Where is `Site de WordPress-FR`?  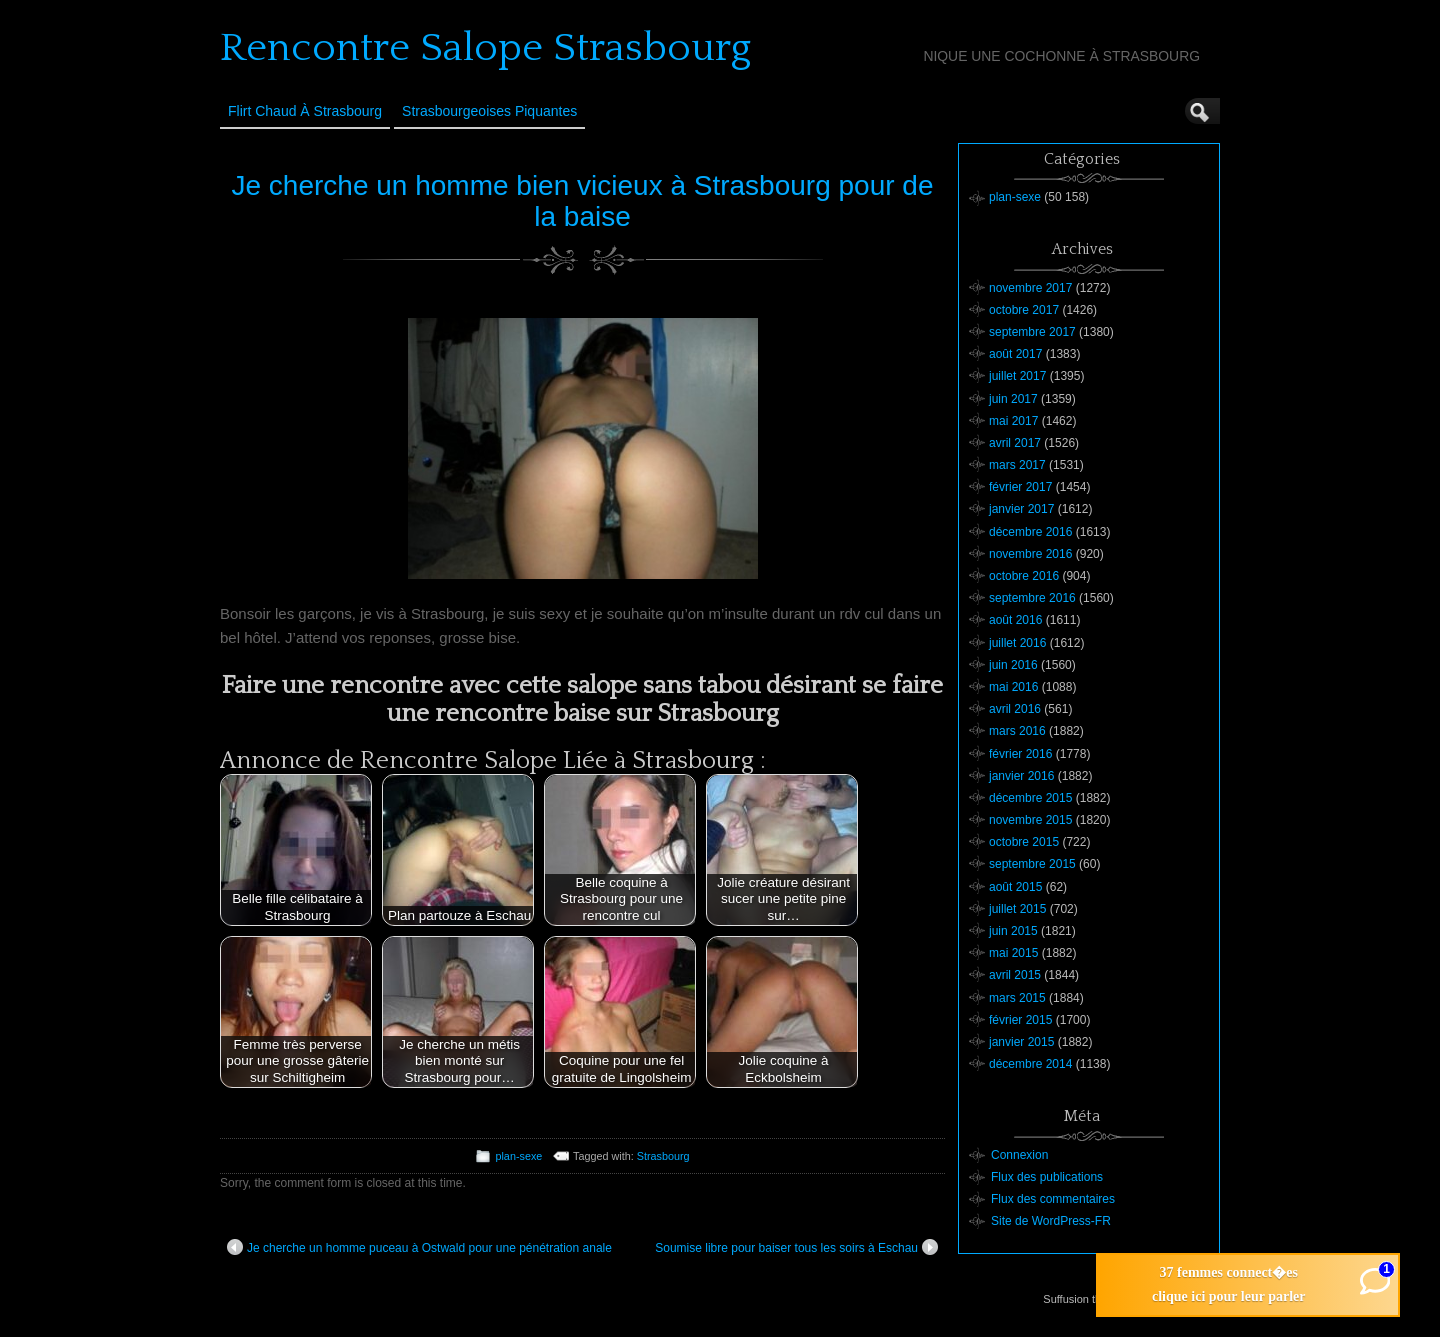
Site de WordPress-FR is located at coordinates (1051, 1221).